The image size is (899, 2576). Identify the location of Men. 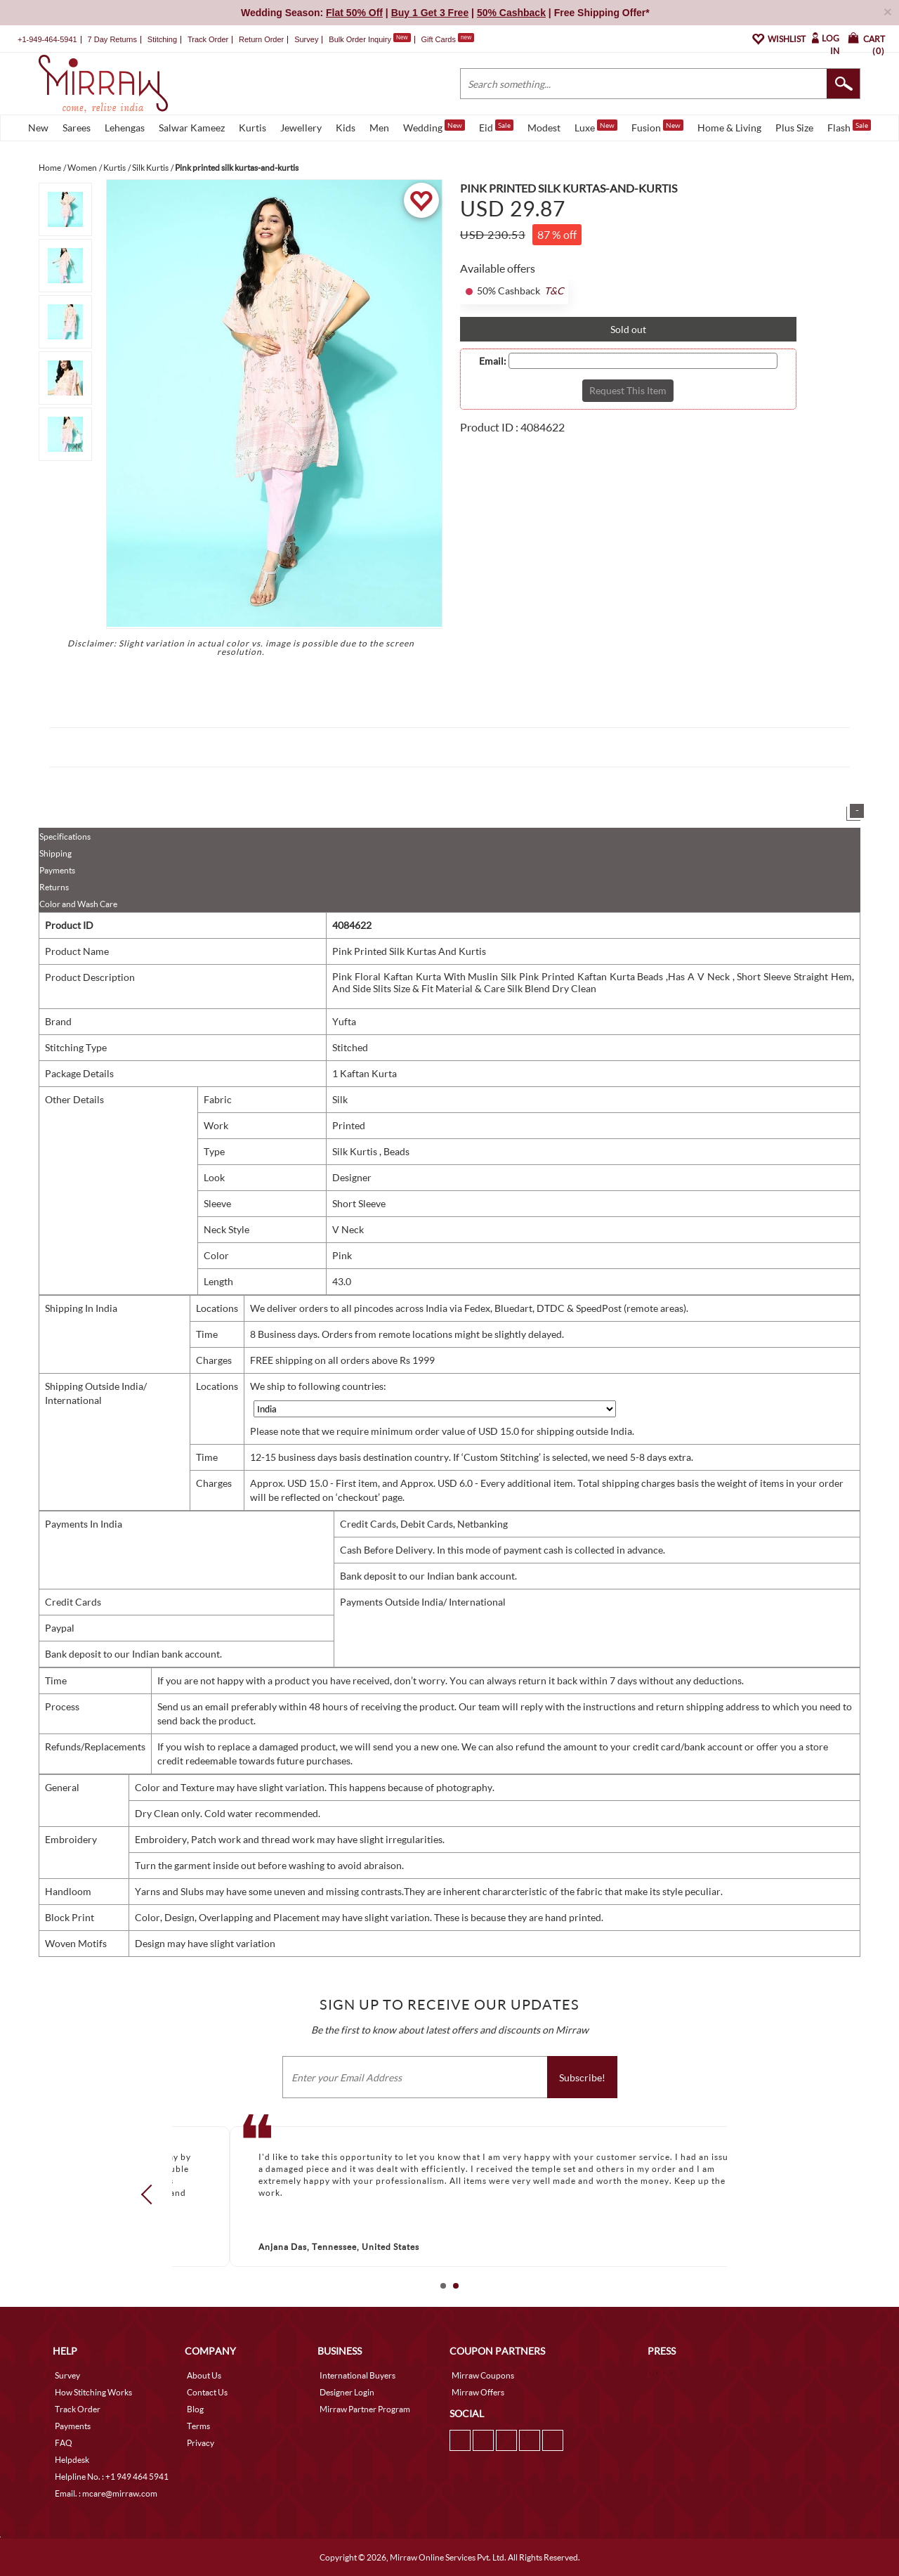
(379, 128).